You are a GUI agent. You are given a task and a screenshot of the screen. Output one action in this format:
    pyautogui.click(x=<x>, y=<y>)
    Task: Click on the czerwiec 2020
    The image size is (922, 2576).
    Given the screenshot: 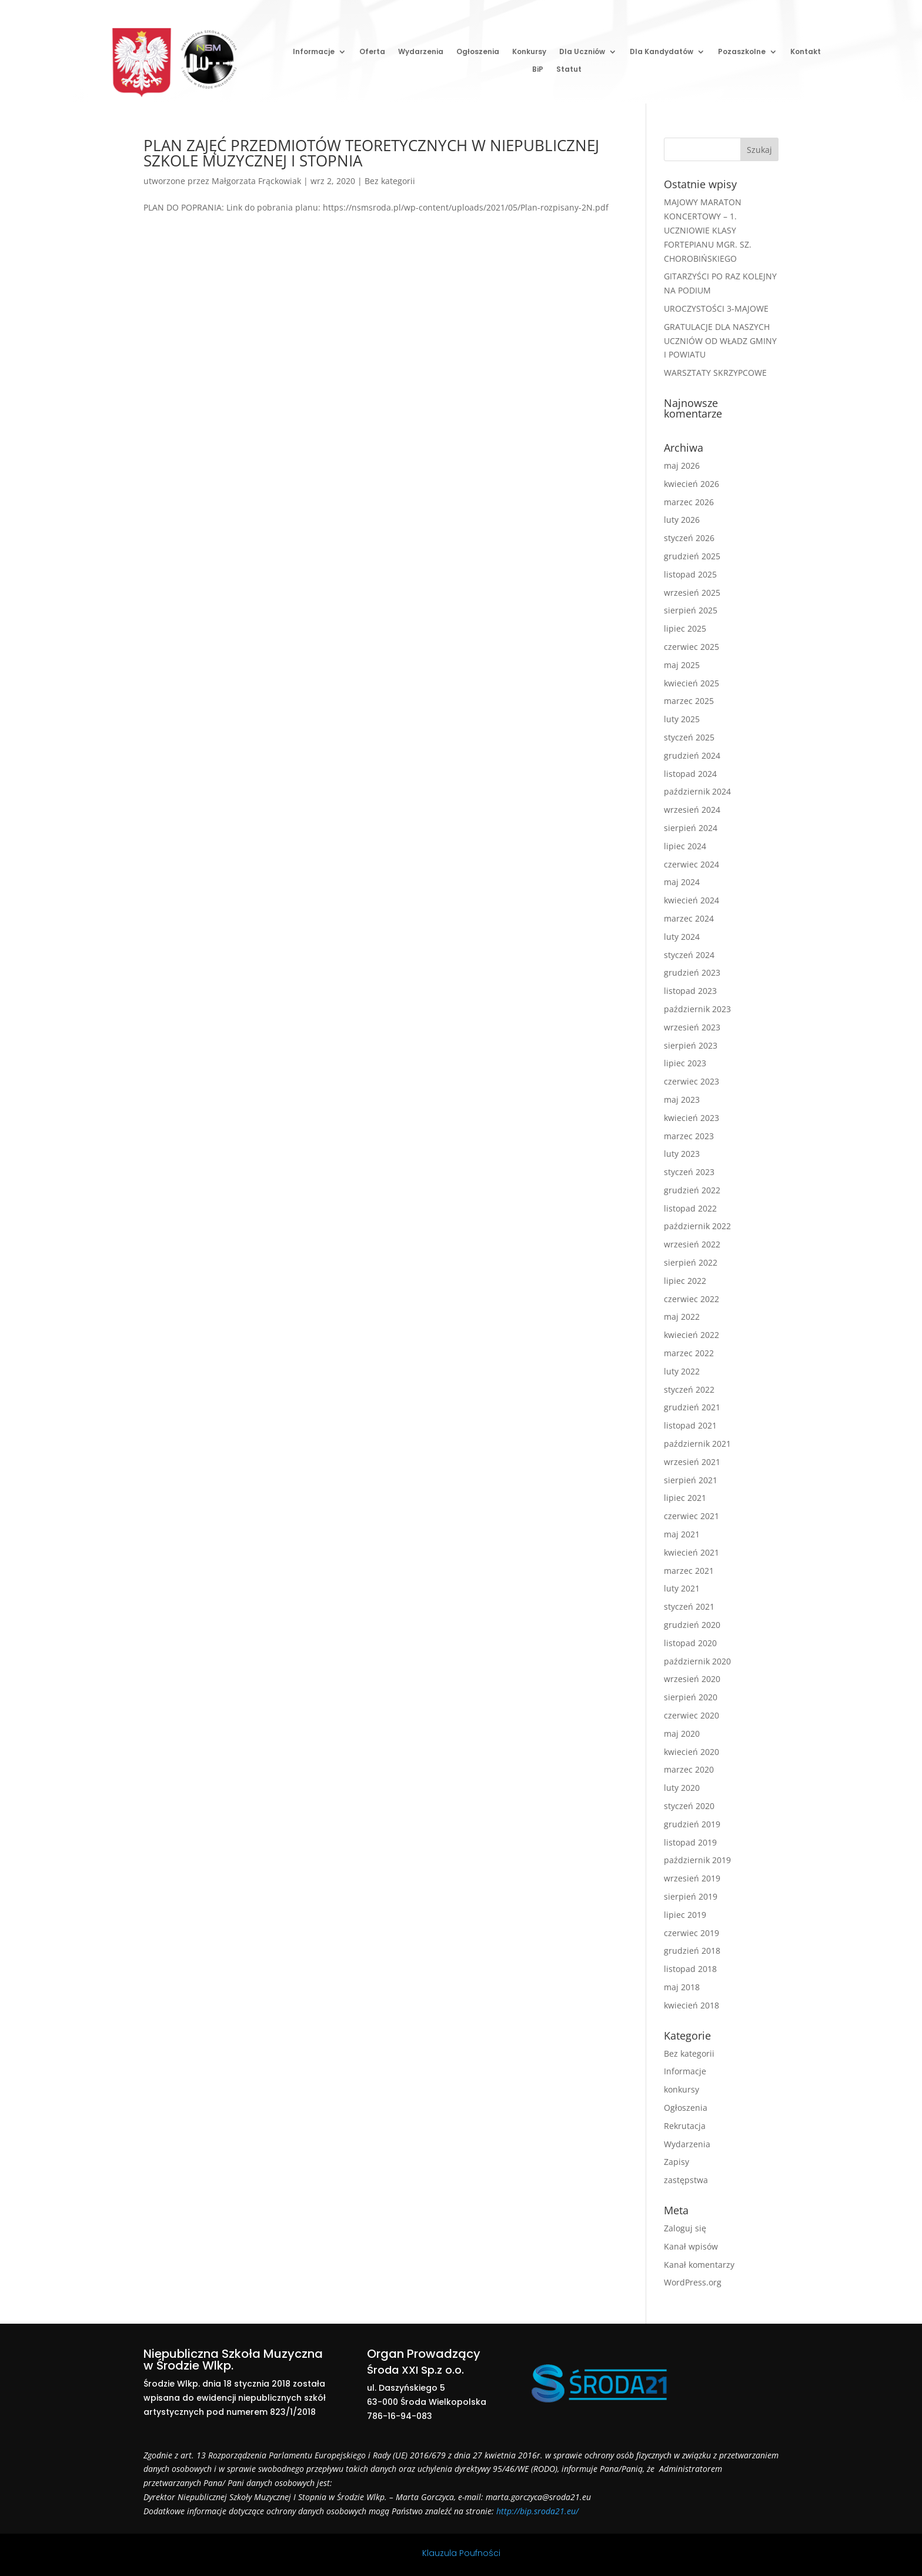 What is the action you would take?
    pyautogui.click(x=691, y=1715)
    